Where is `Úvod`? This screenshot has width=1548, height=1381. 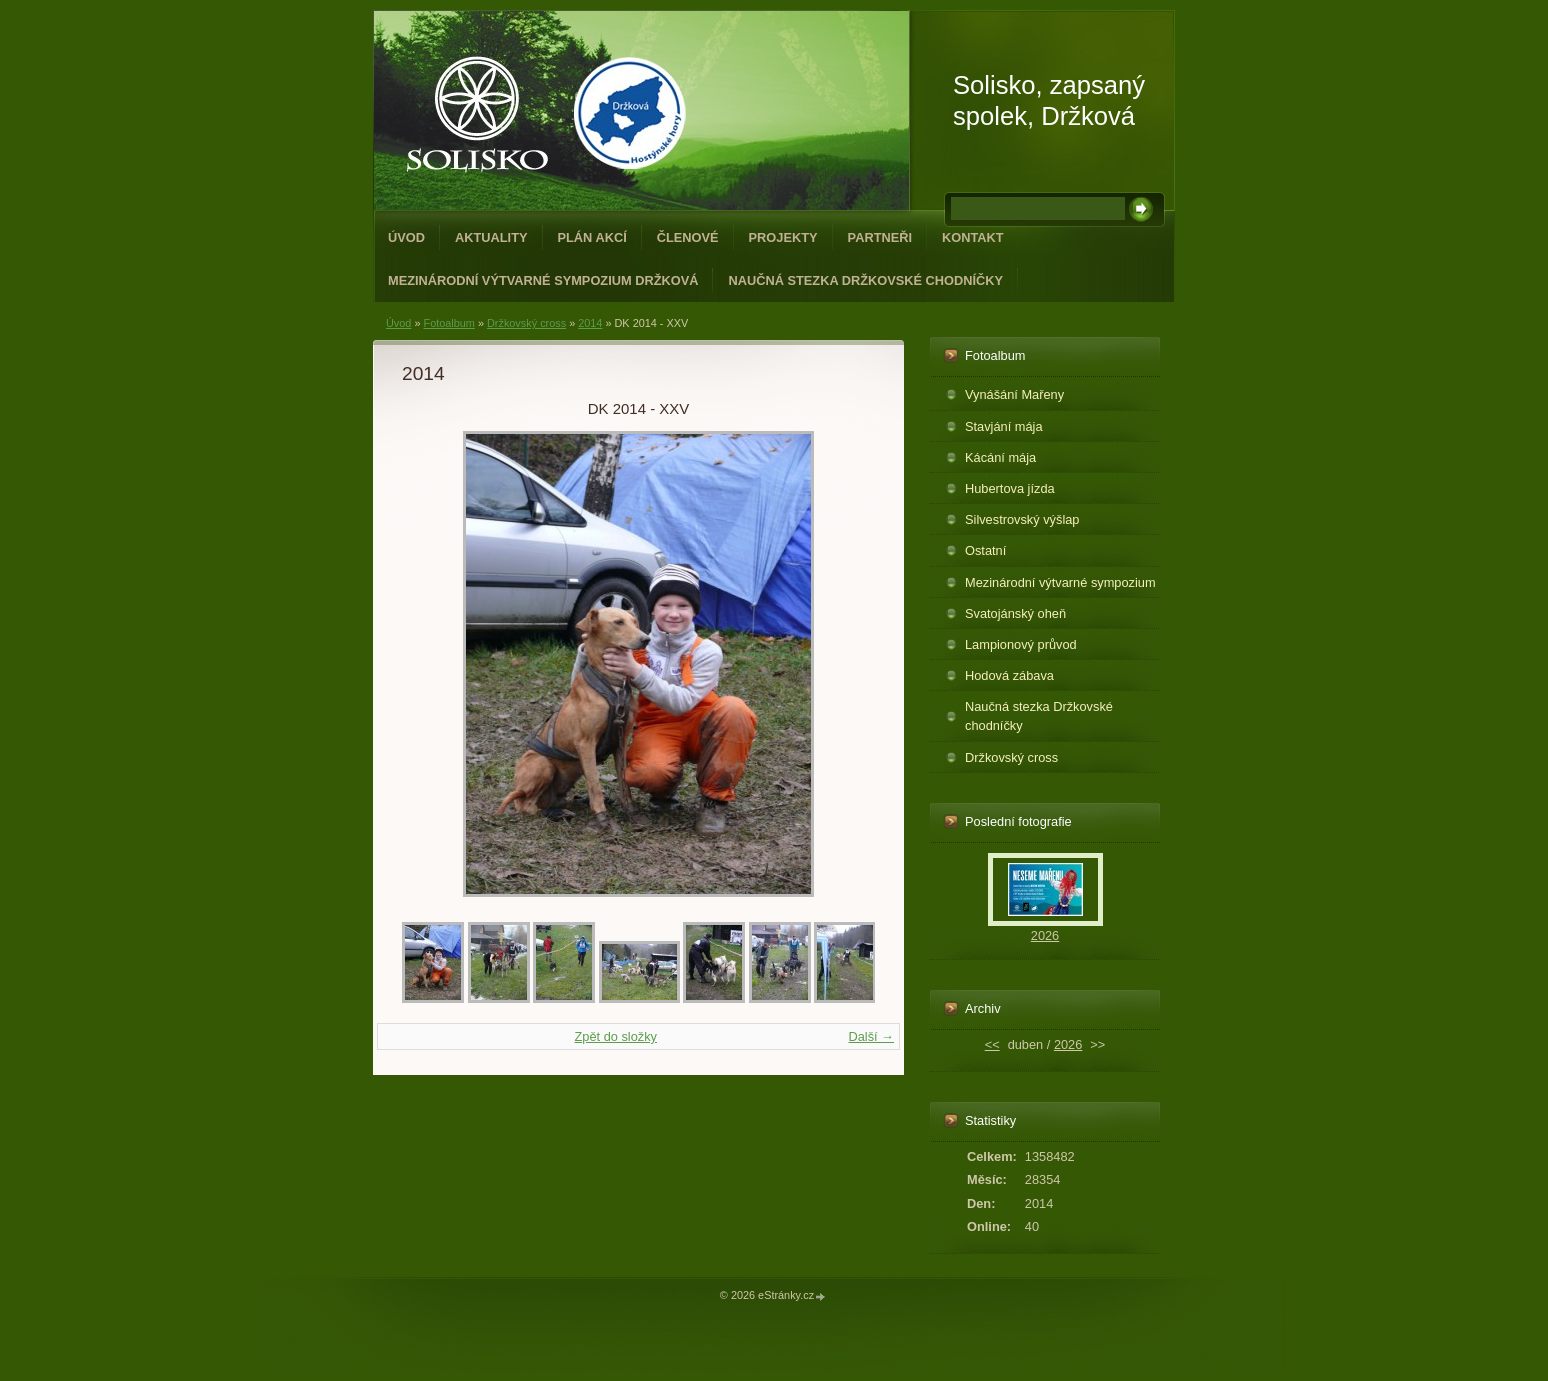 Úvod is located at coordinates (406, 237).